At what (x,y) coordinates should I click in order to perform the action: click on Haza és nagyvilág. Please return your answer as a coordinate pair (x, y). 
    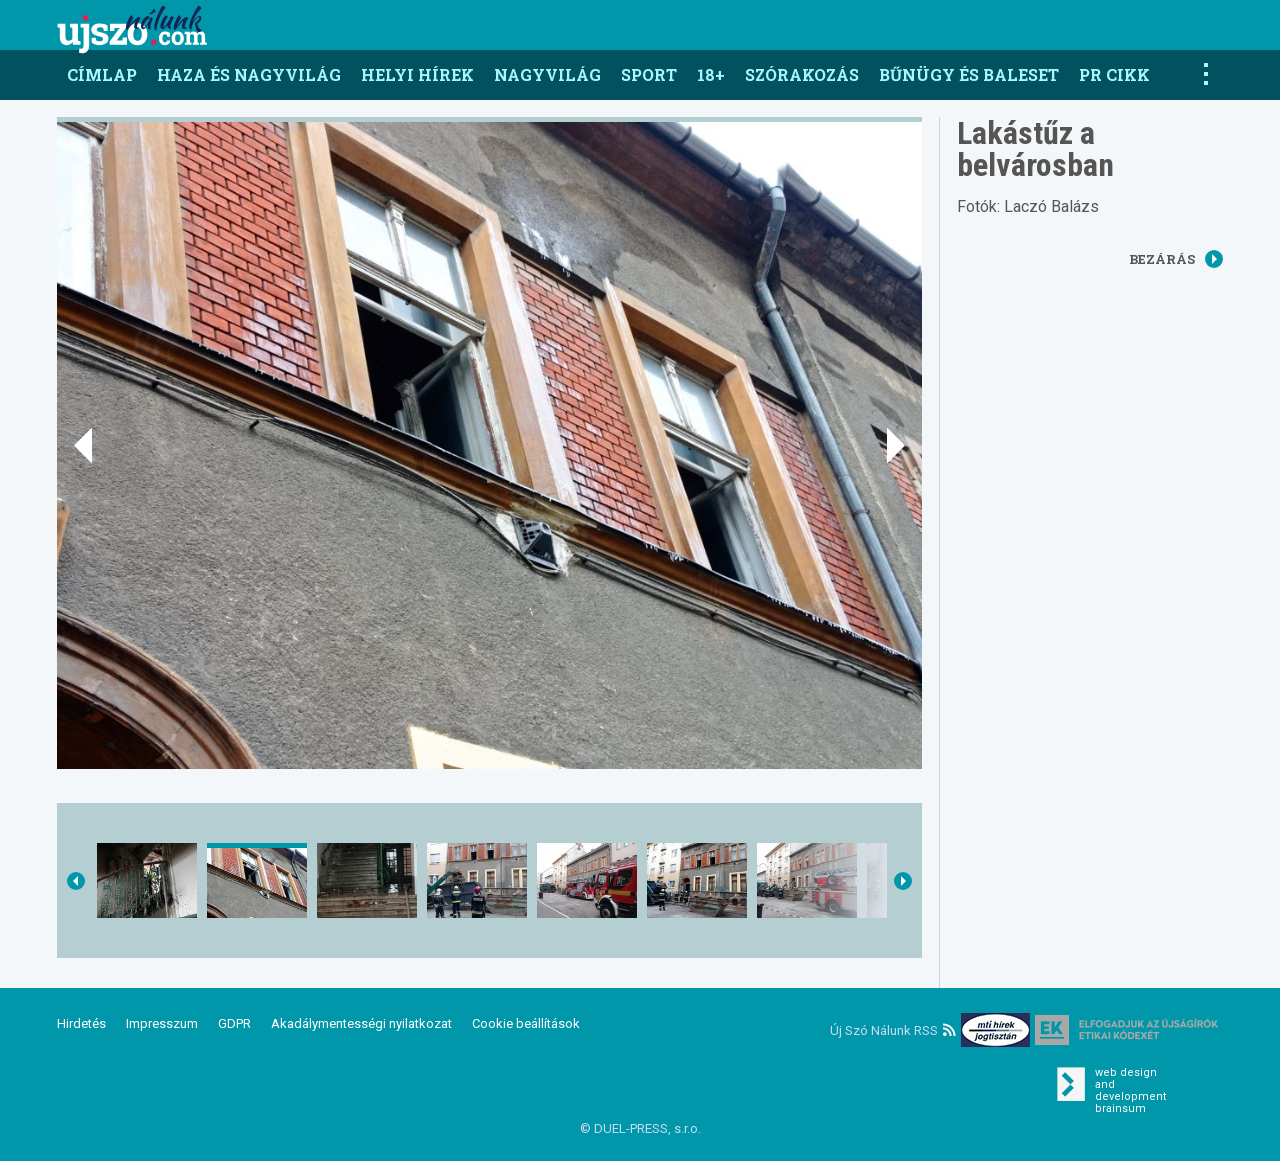
    Looking at the image, I should click on (249, 74).